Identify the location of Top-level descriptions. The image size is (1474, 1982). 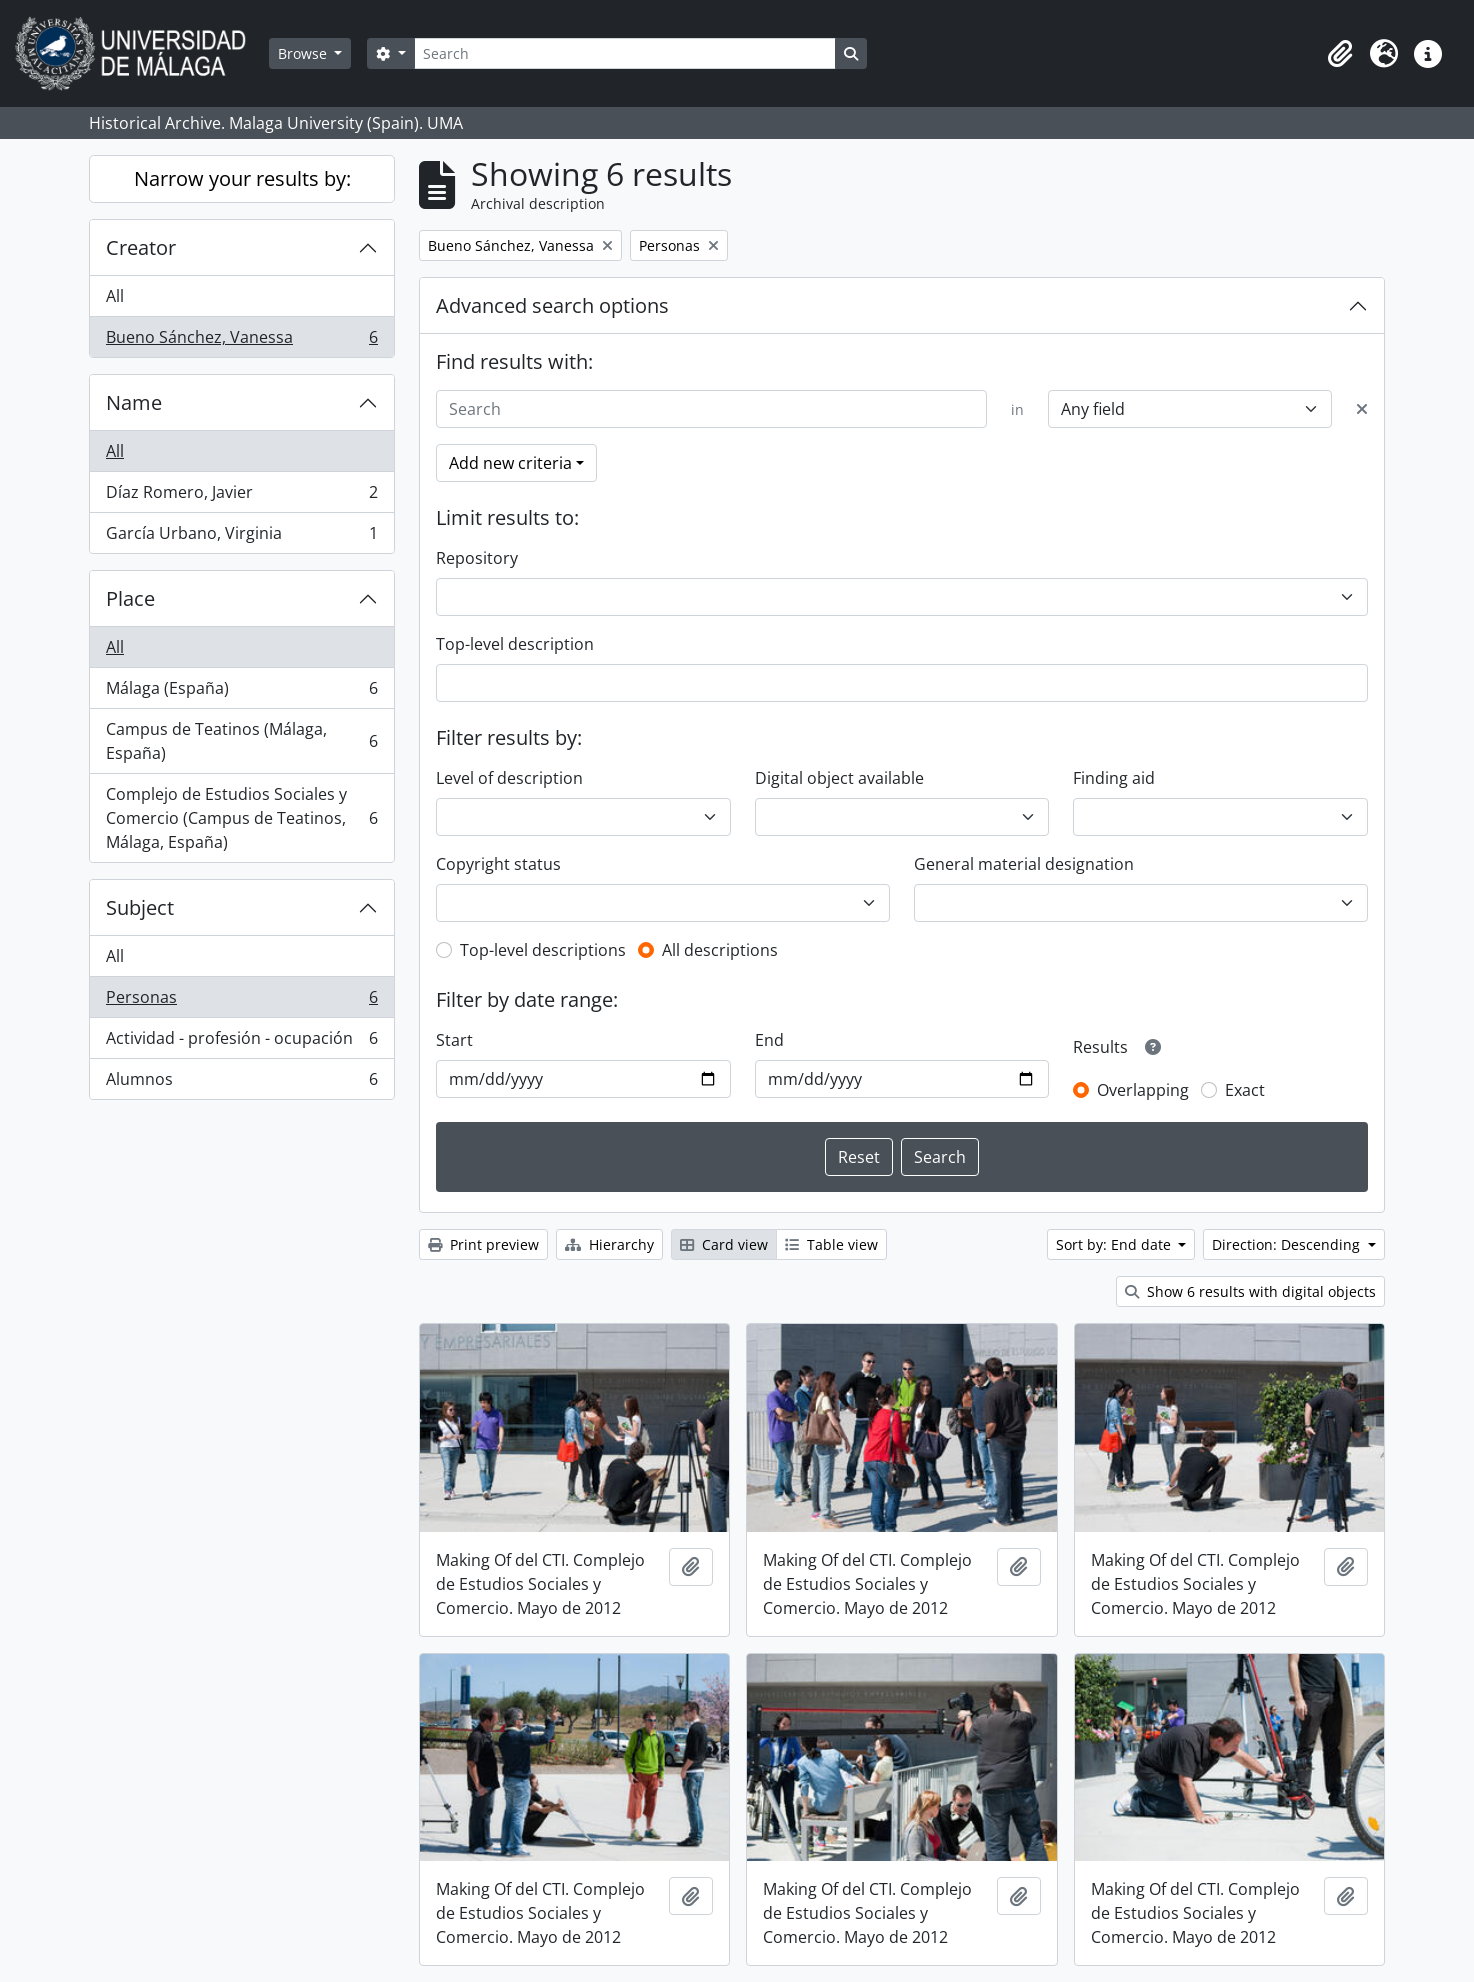
(543, 950).